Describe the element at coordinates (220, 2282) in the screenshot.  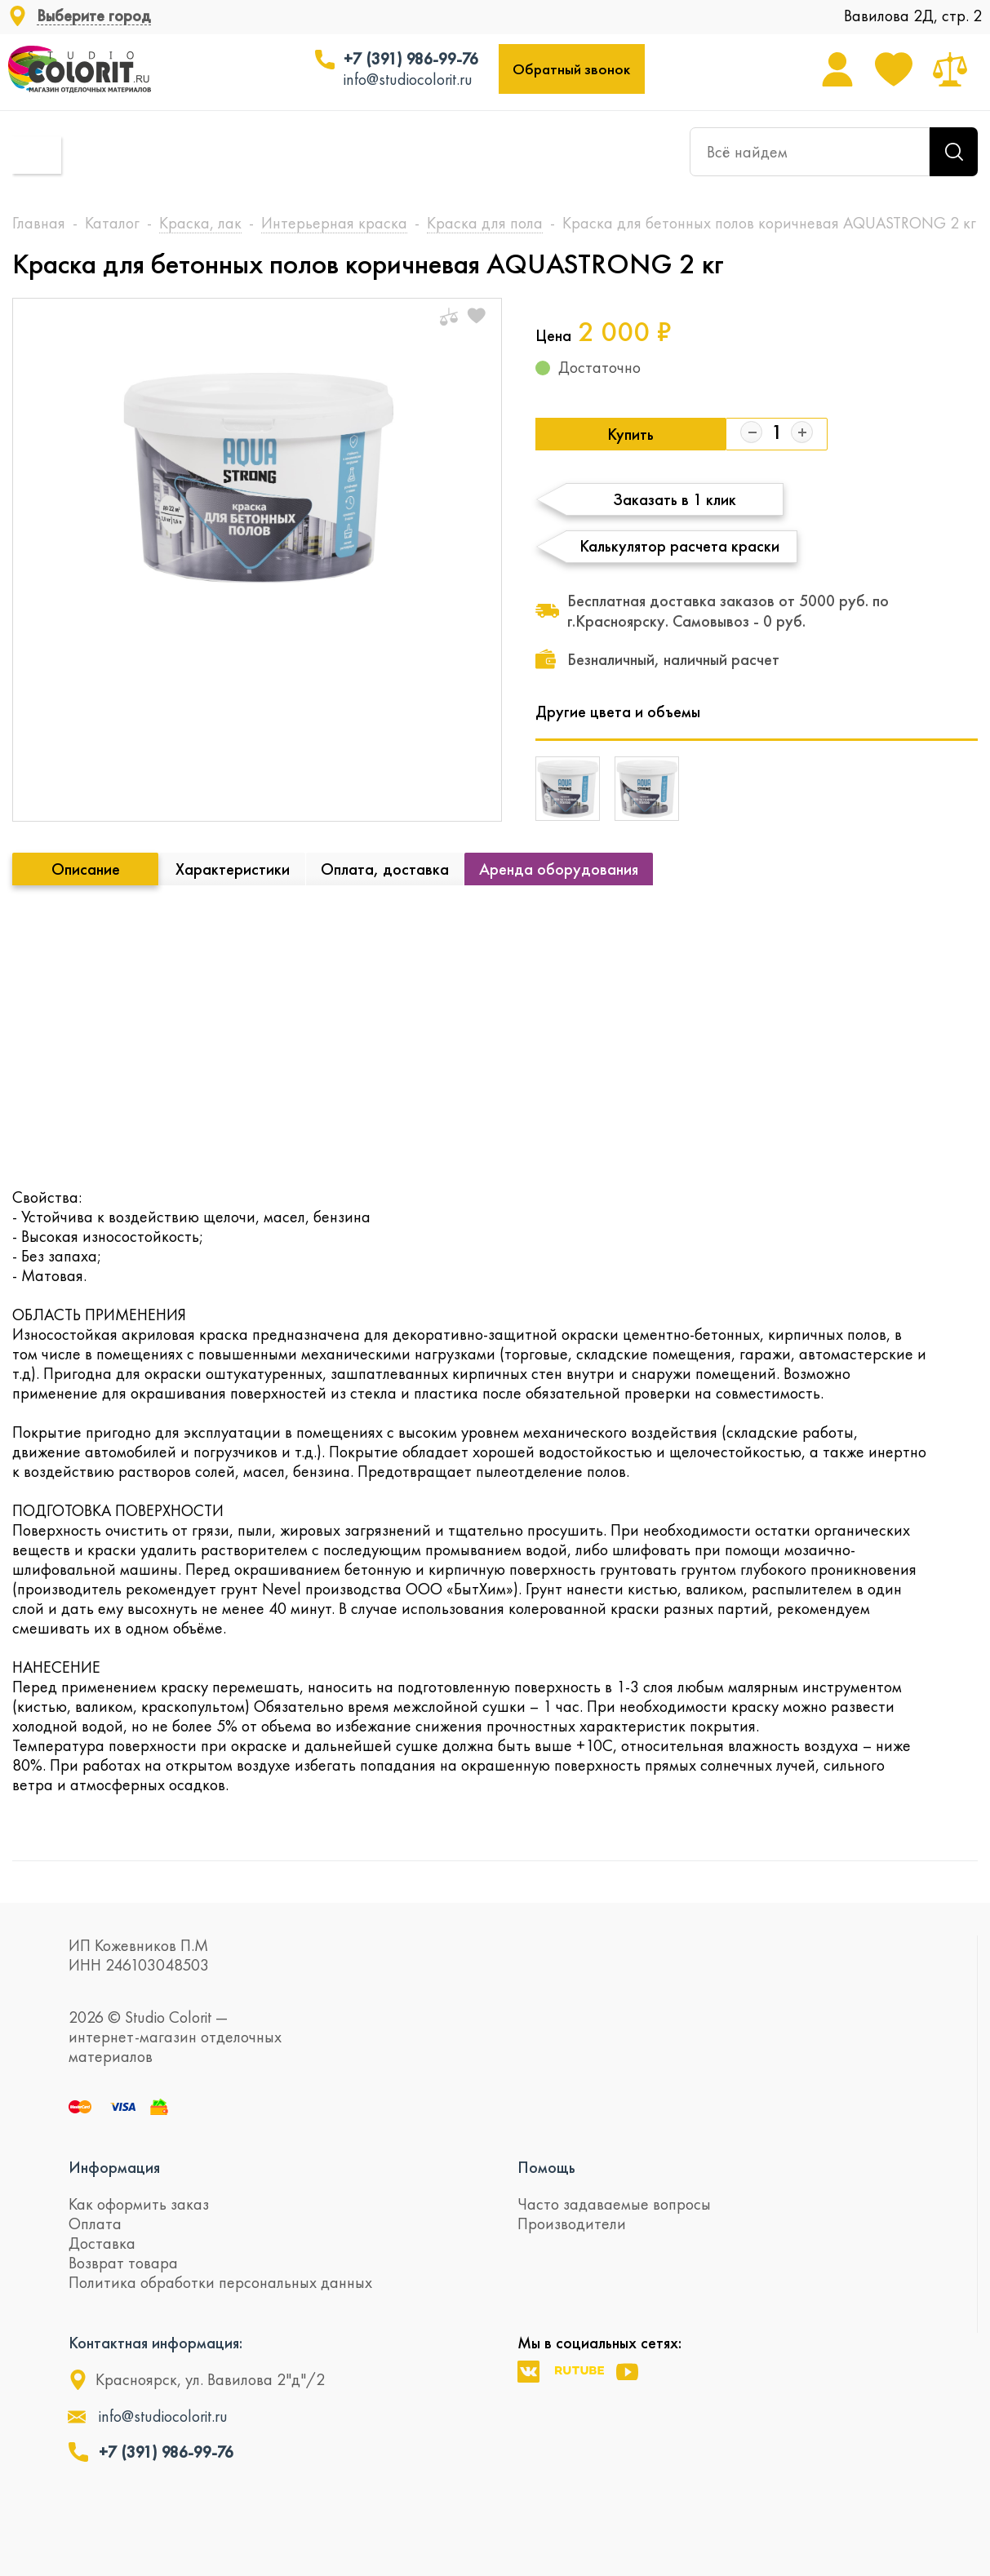
I see `Политика обработки персональных данных` at that location.